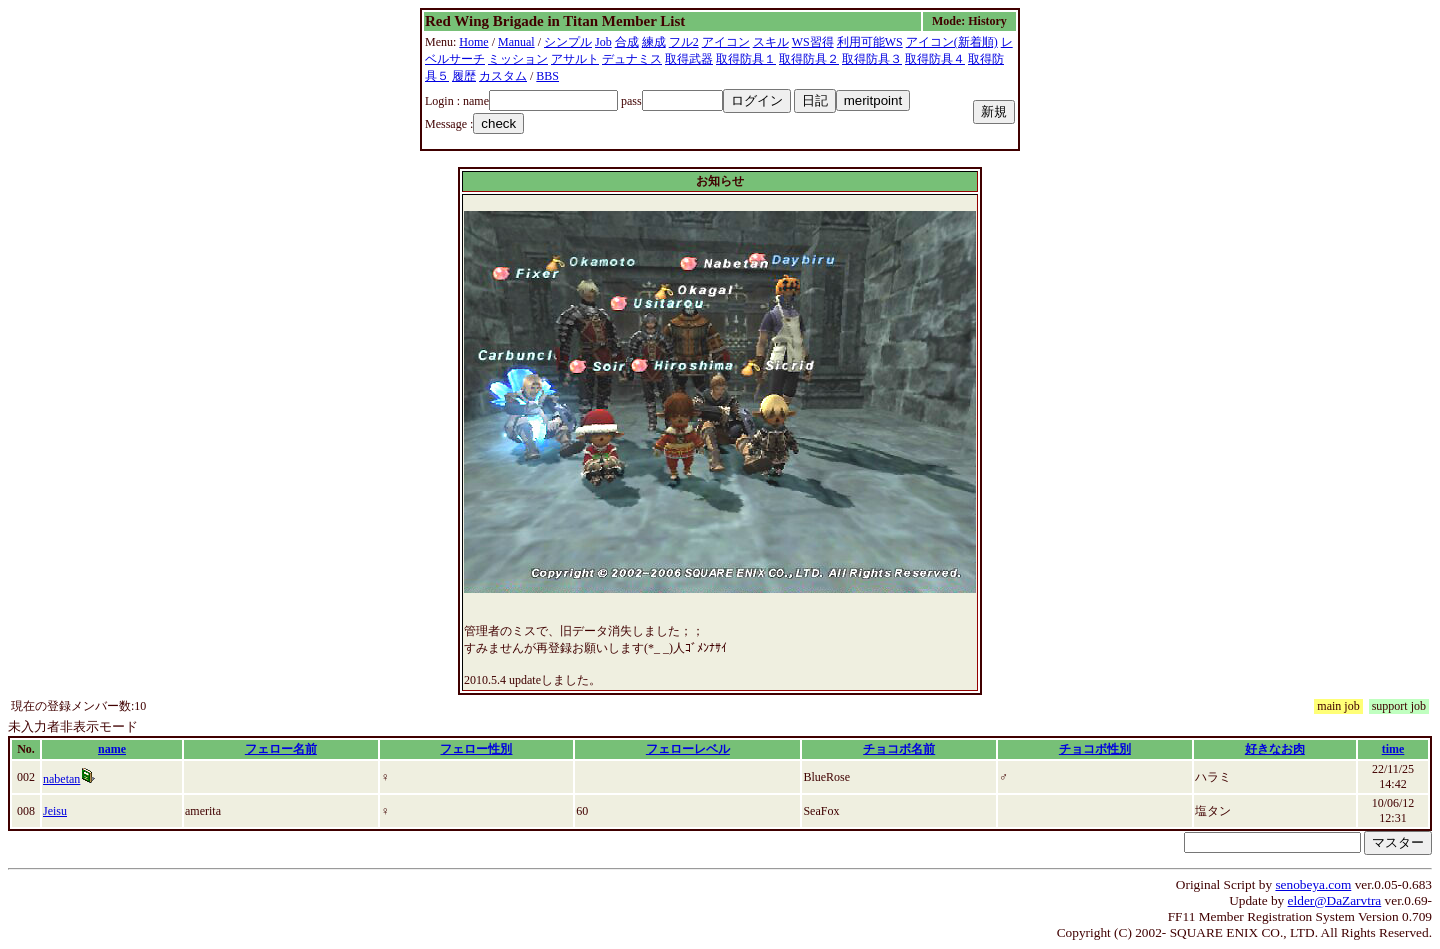  Describe the element at coordinates (771, 42) in the screenshot. I see `スキル` at that location.